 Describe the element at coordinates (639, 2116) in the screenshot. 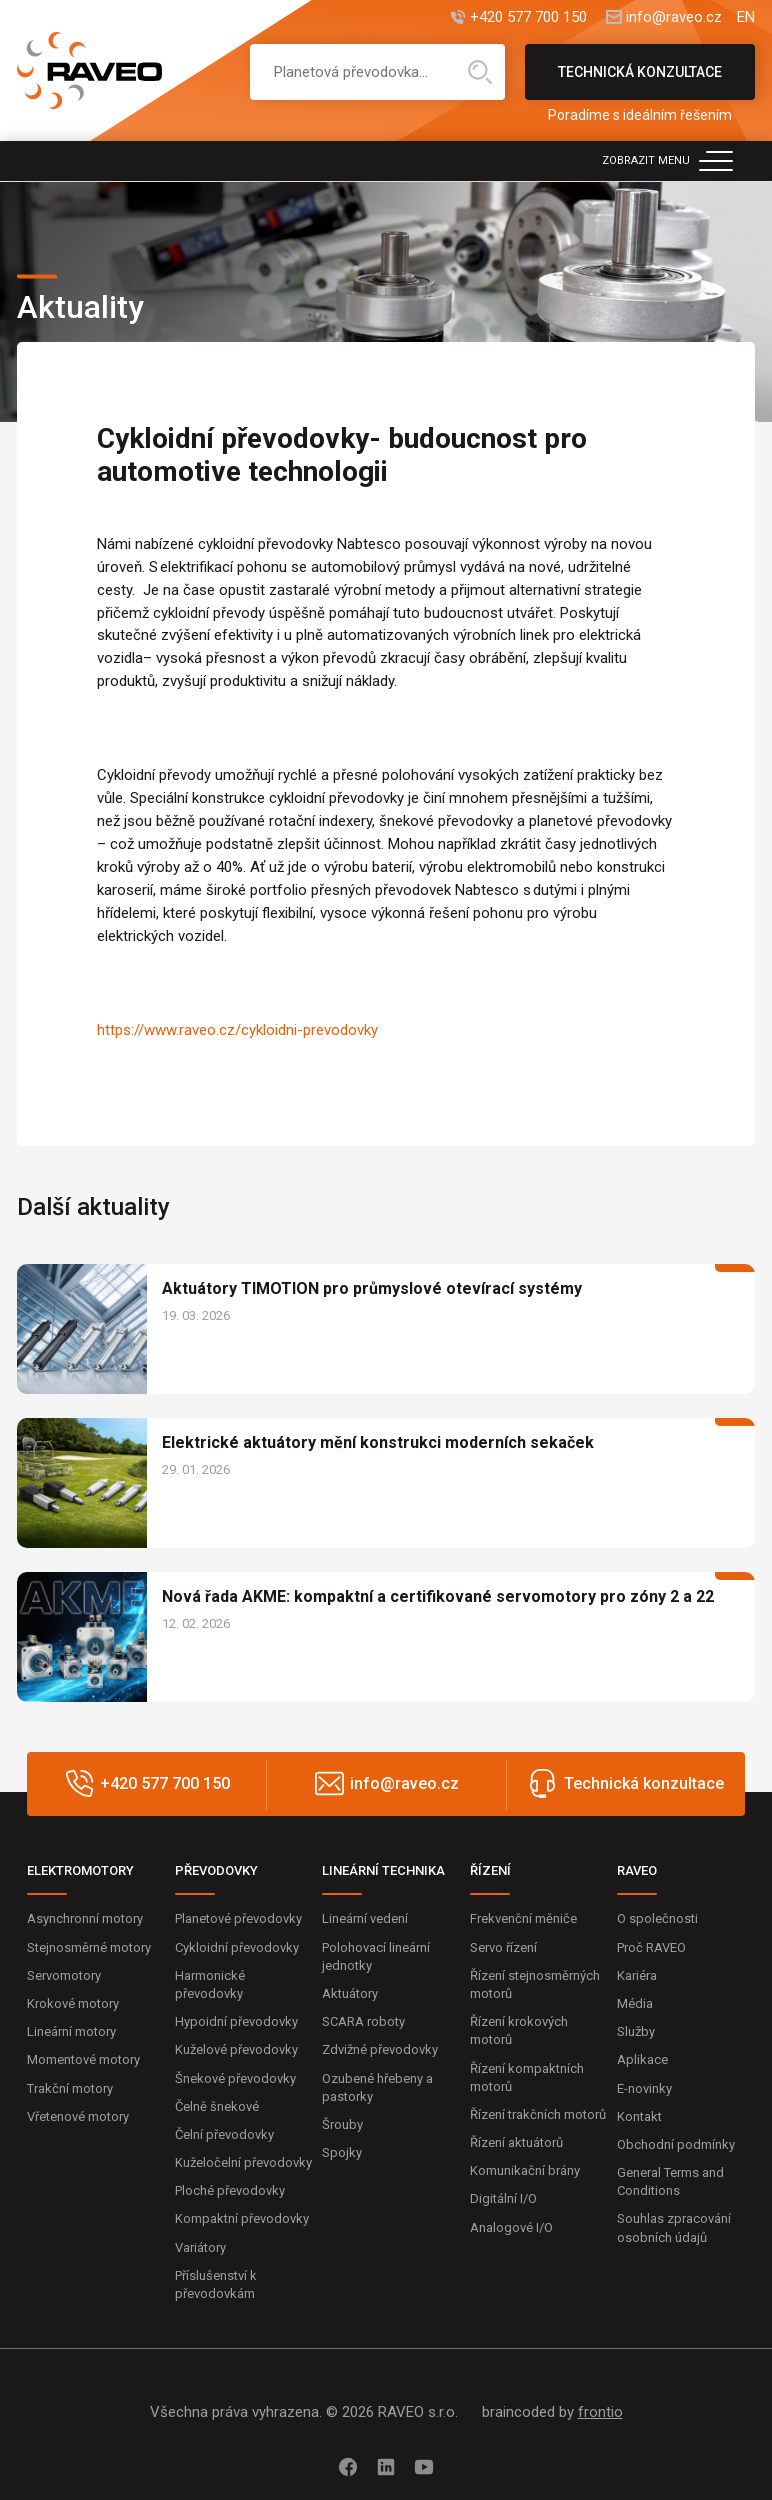

I see `Kontakt` at that location.